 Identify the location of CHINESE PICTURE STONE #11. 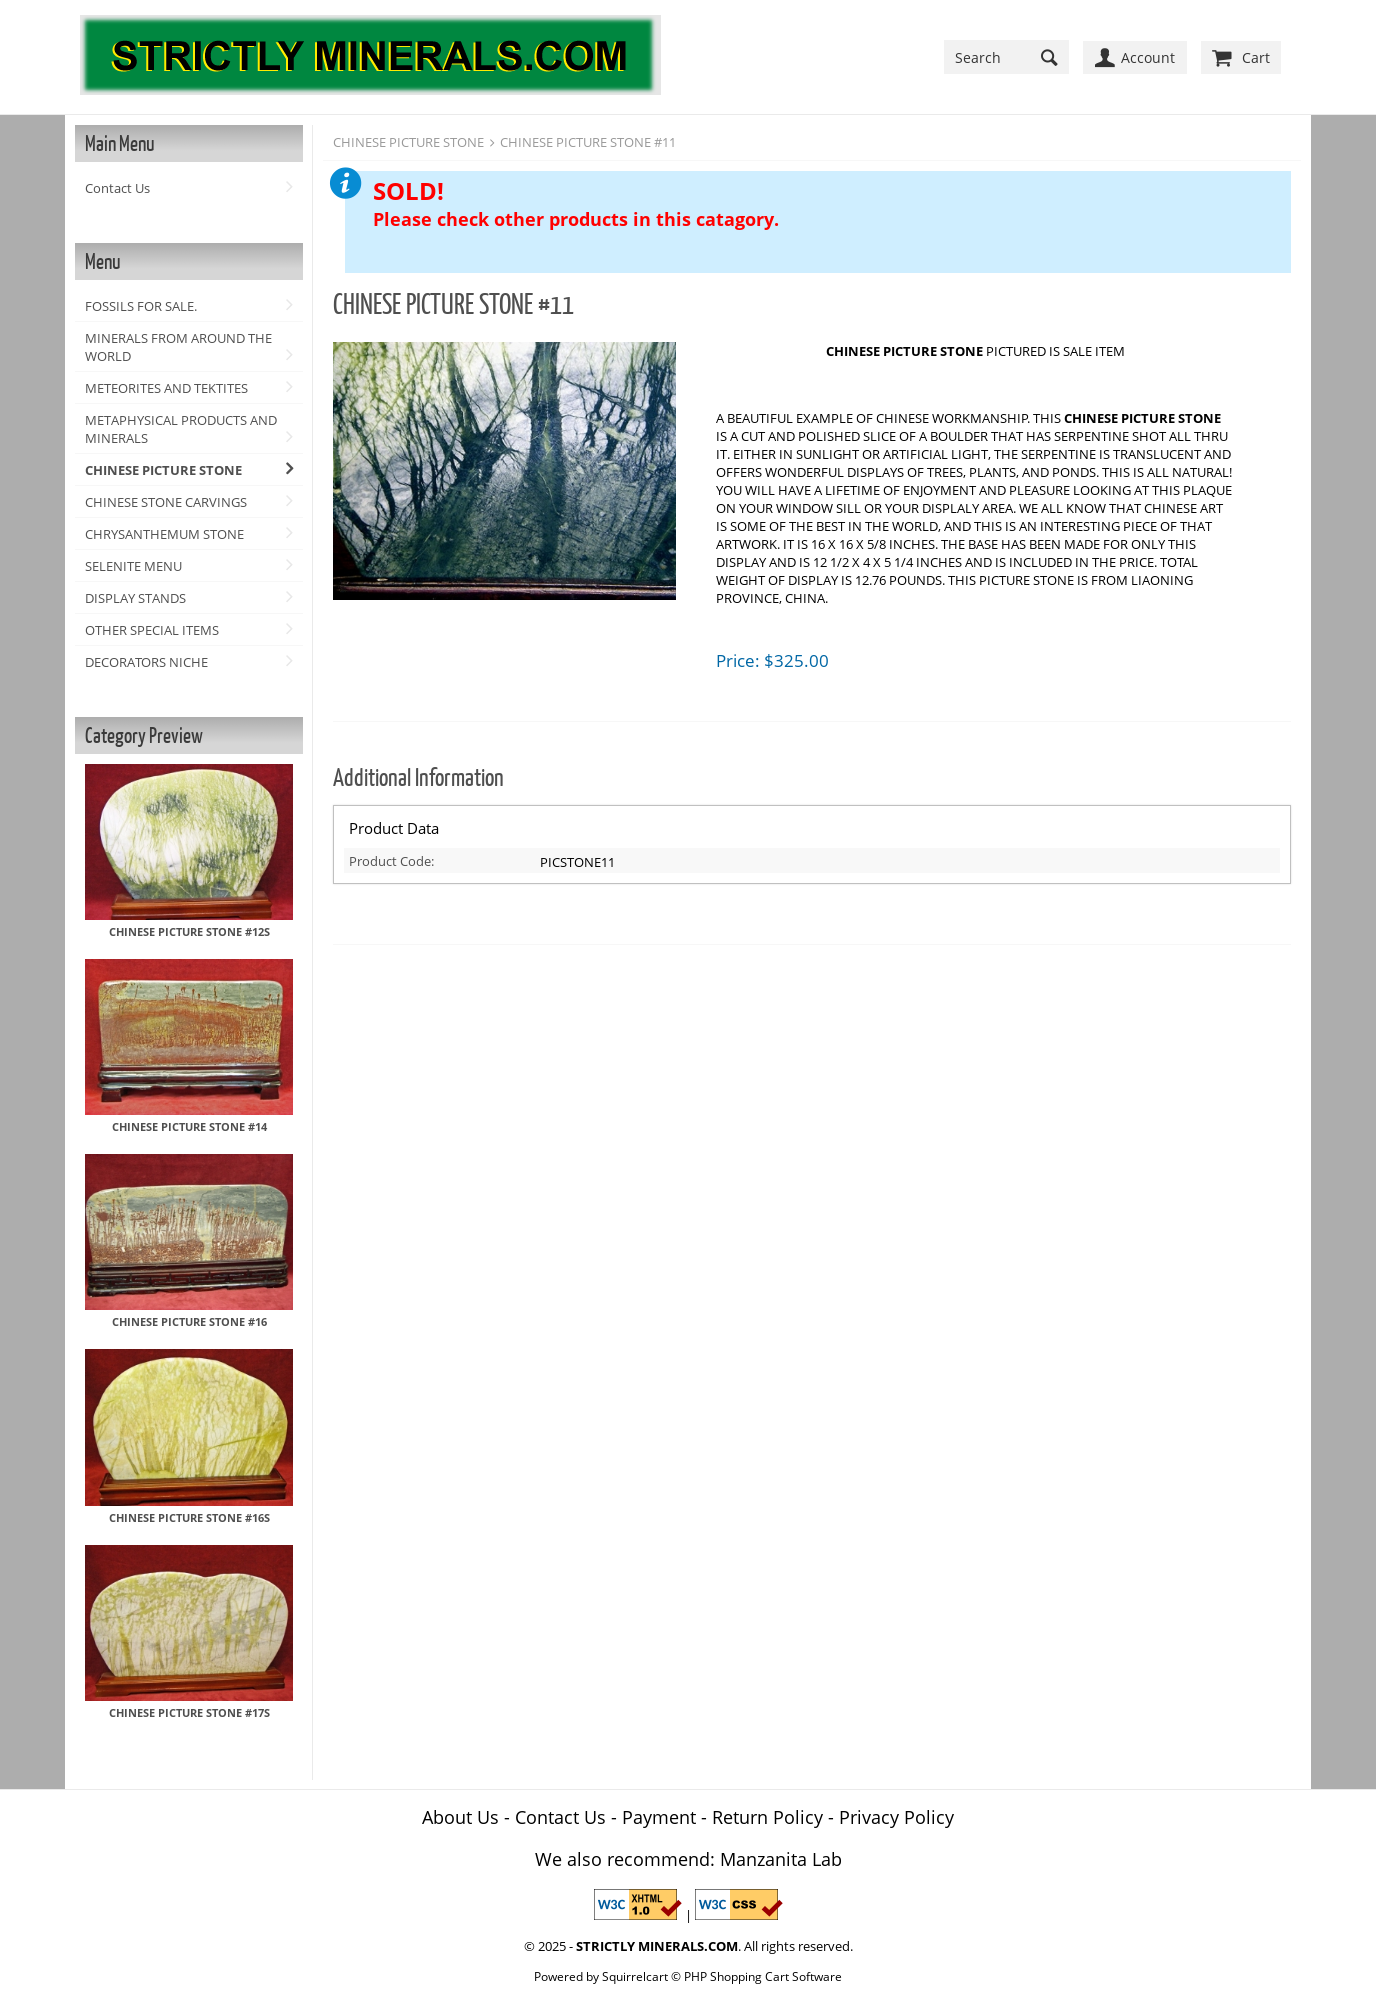
(588, 142).